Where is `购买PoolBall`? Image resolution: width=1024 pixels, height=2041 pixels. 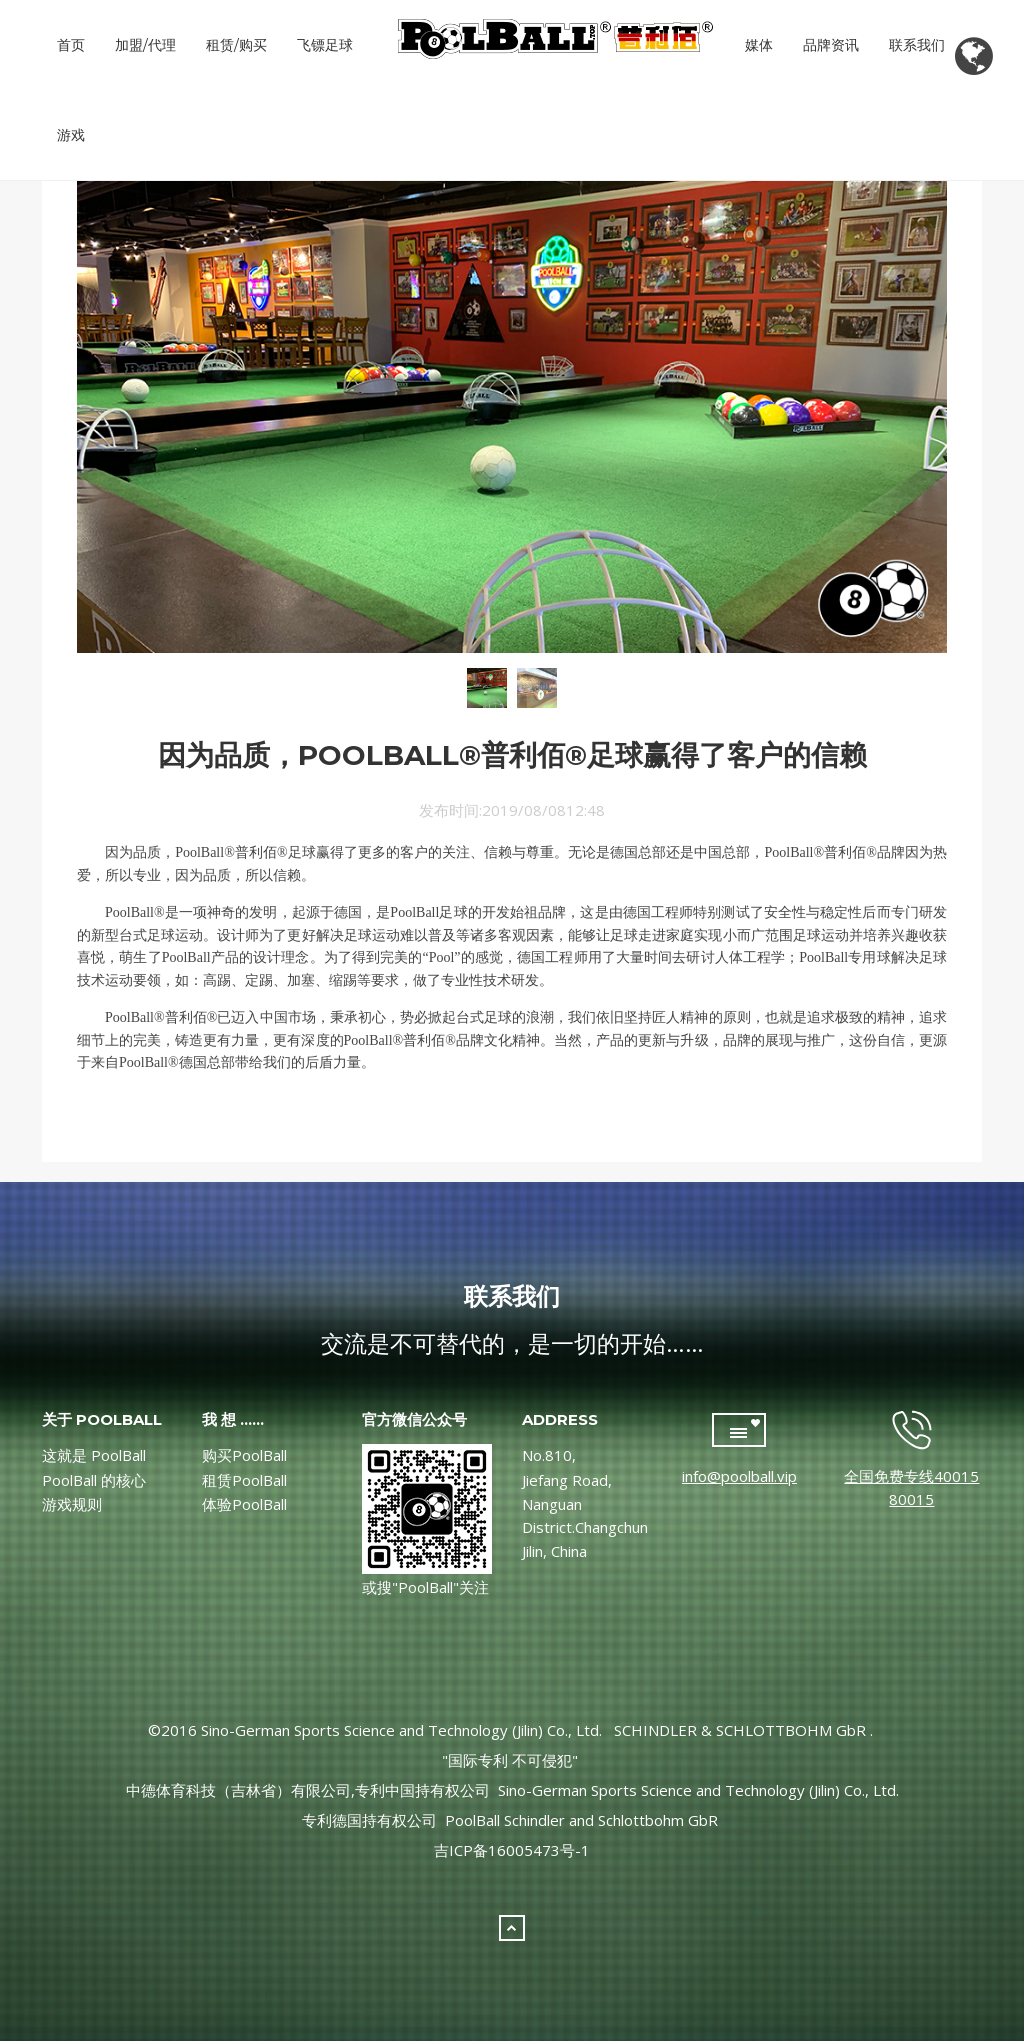
购买PoolBall is located at coordinates (244, 1455).